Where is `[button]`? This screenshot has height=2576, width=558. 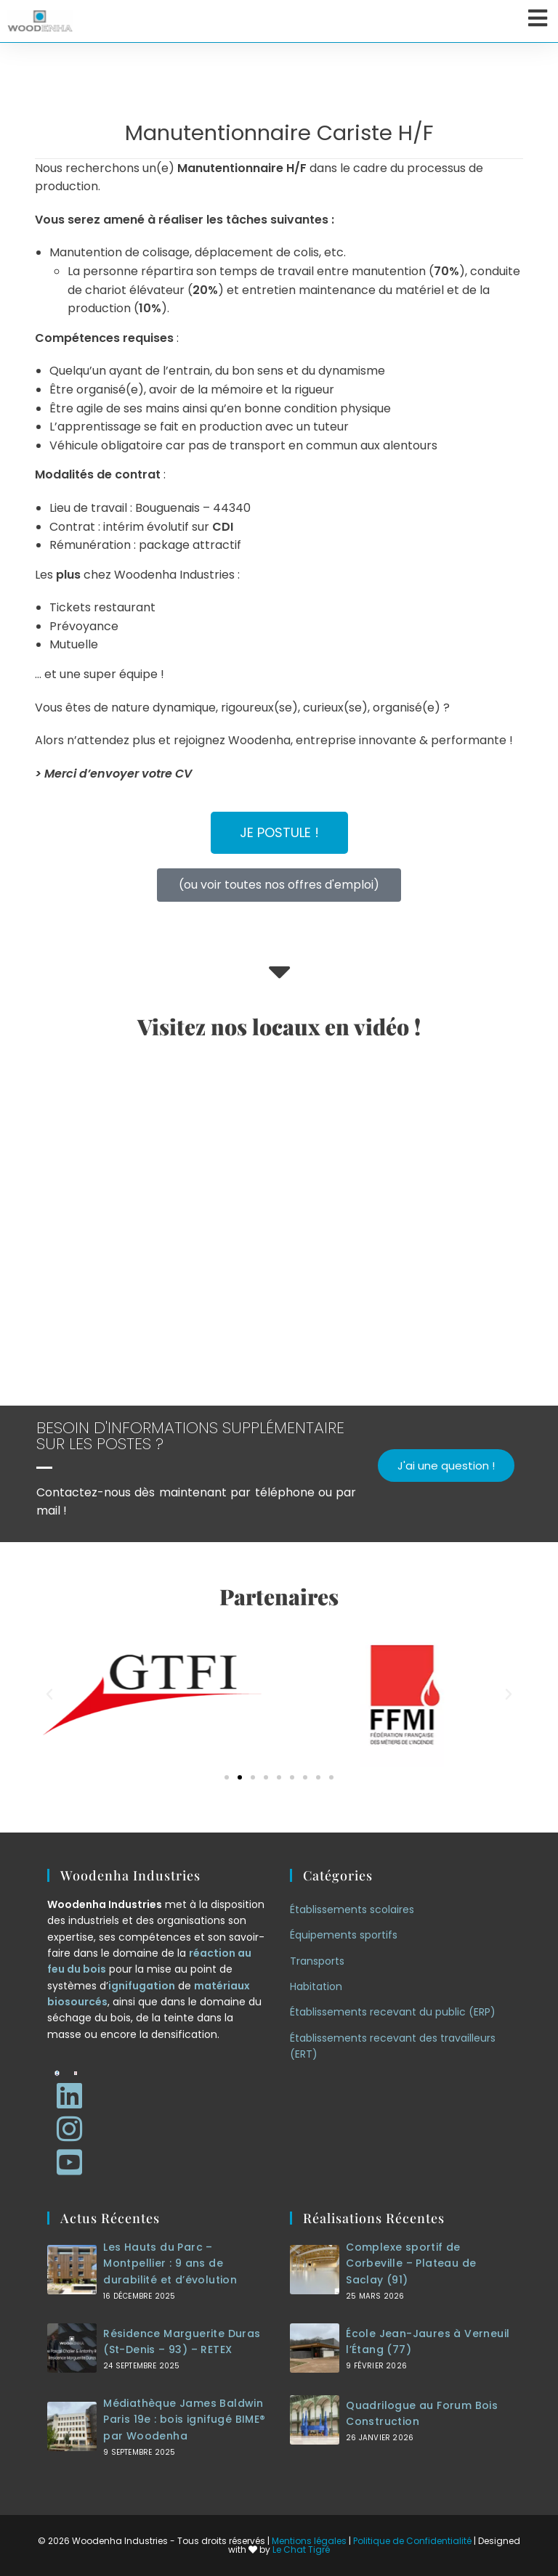
[button] is located at coordinates (49, 1694).